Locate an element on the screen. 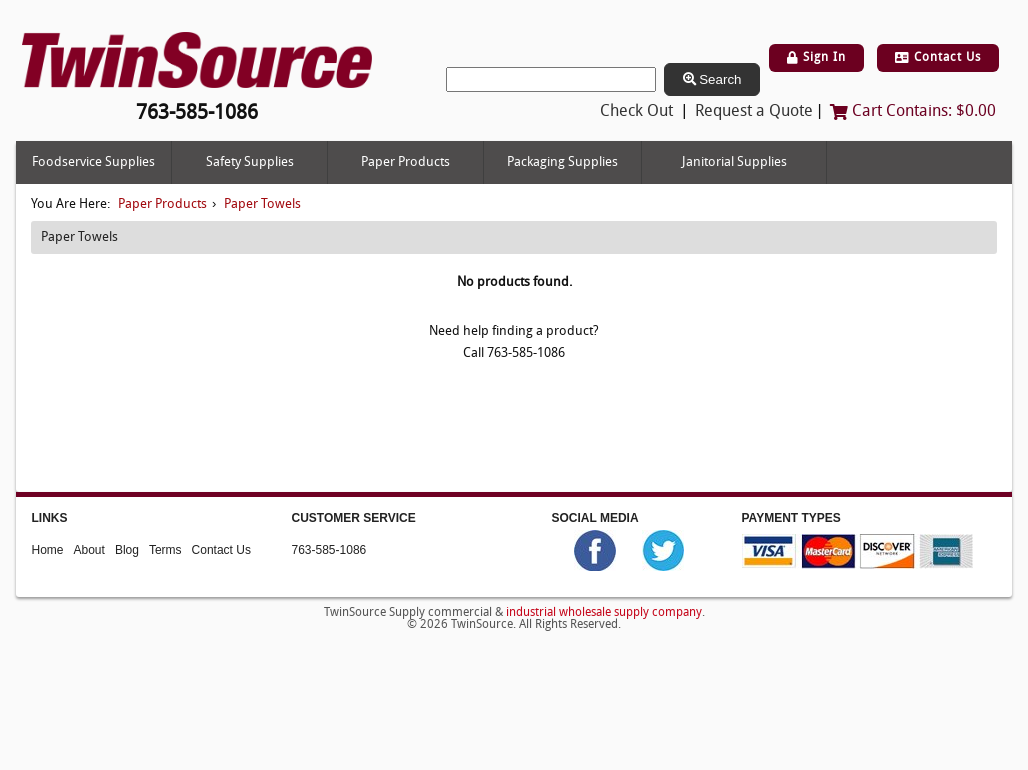  Check Out is located at coordinates (636, 112).